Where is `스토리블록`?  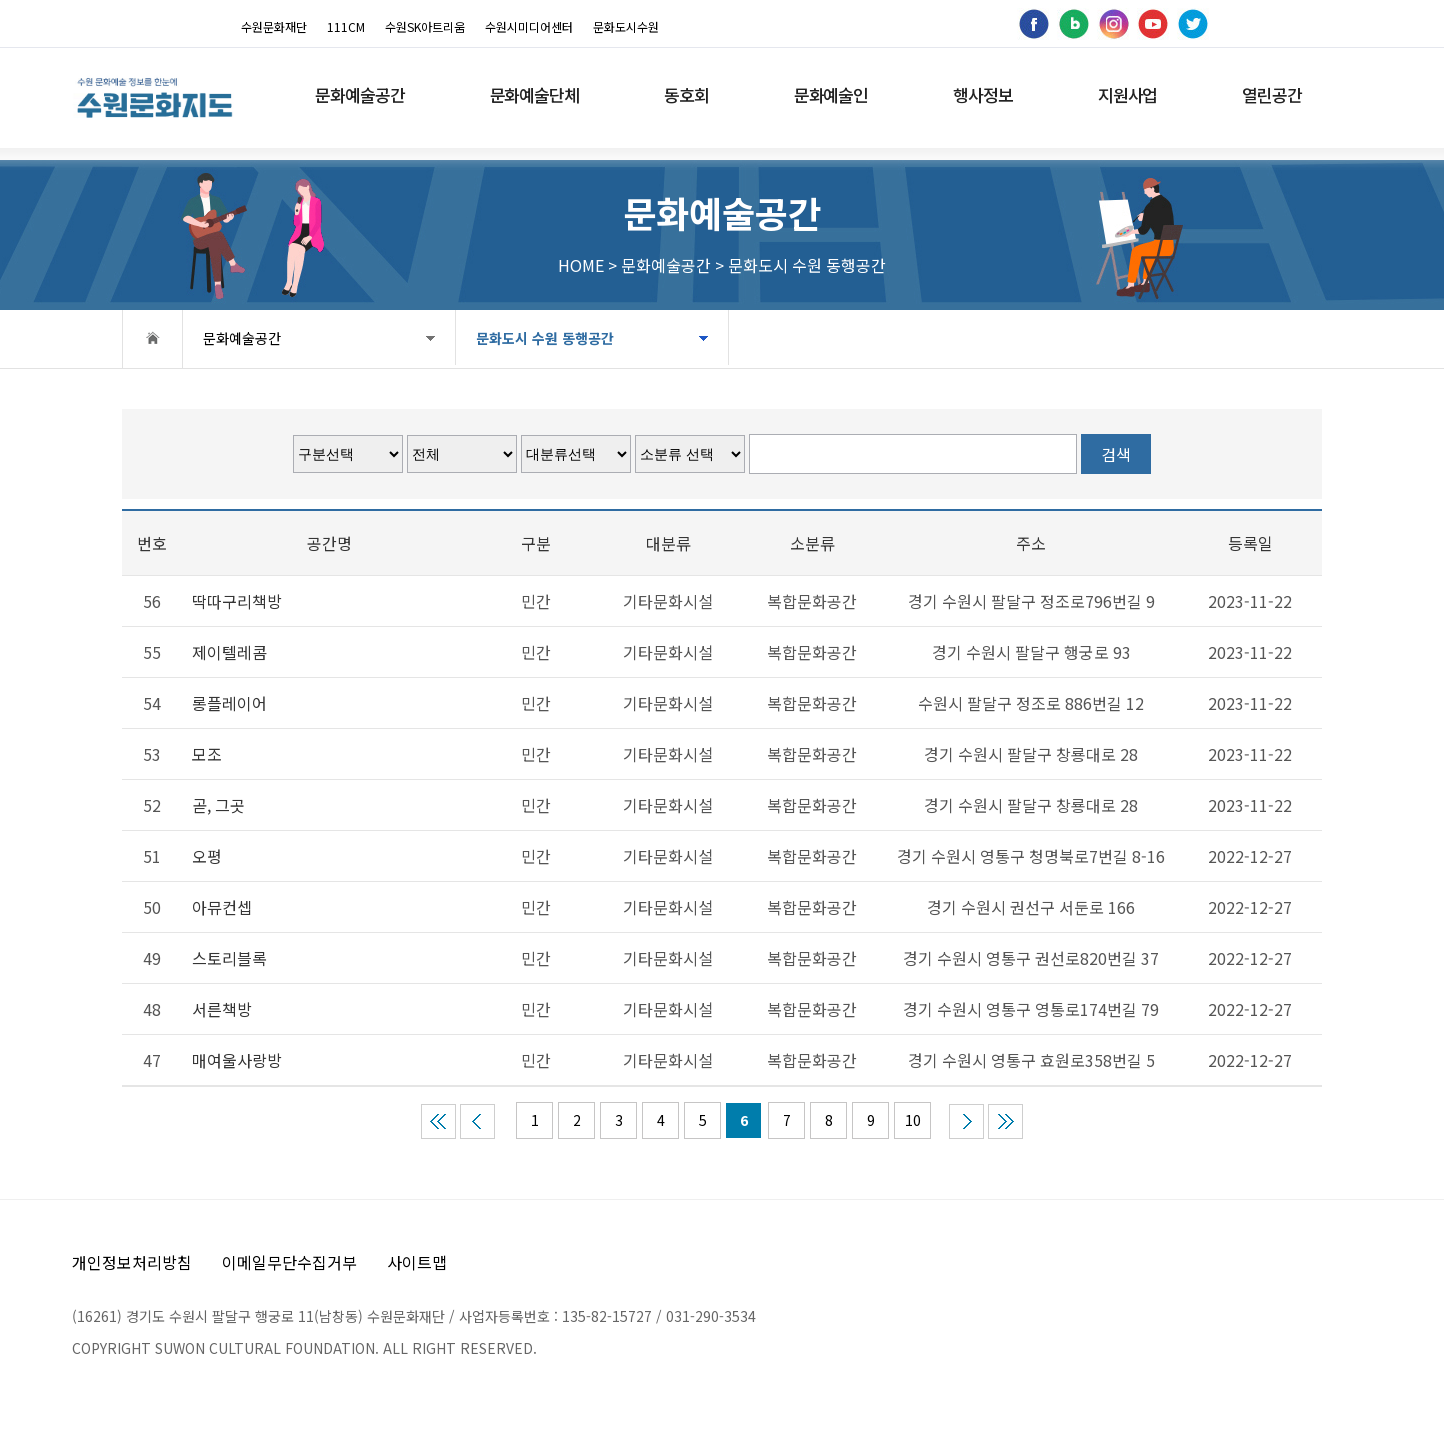 스토리블록 is located at coordinates (229, 958).